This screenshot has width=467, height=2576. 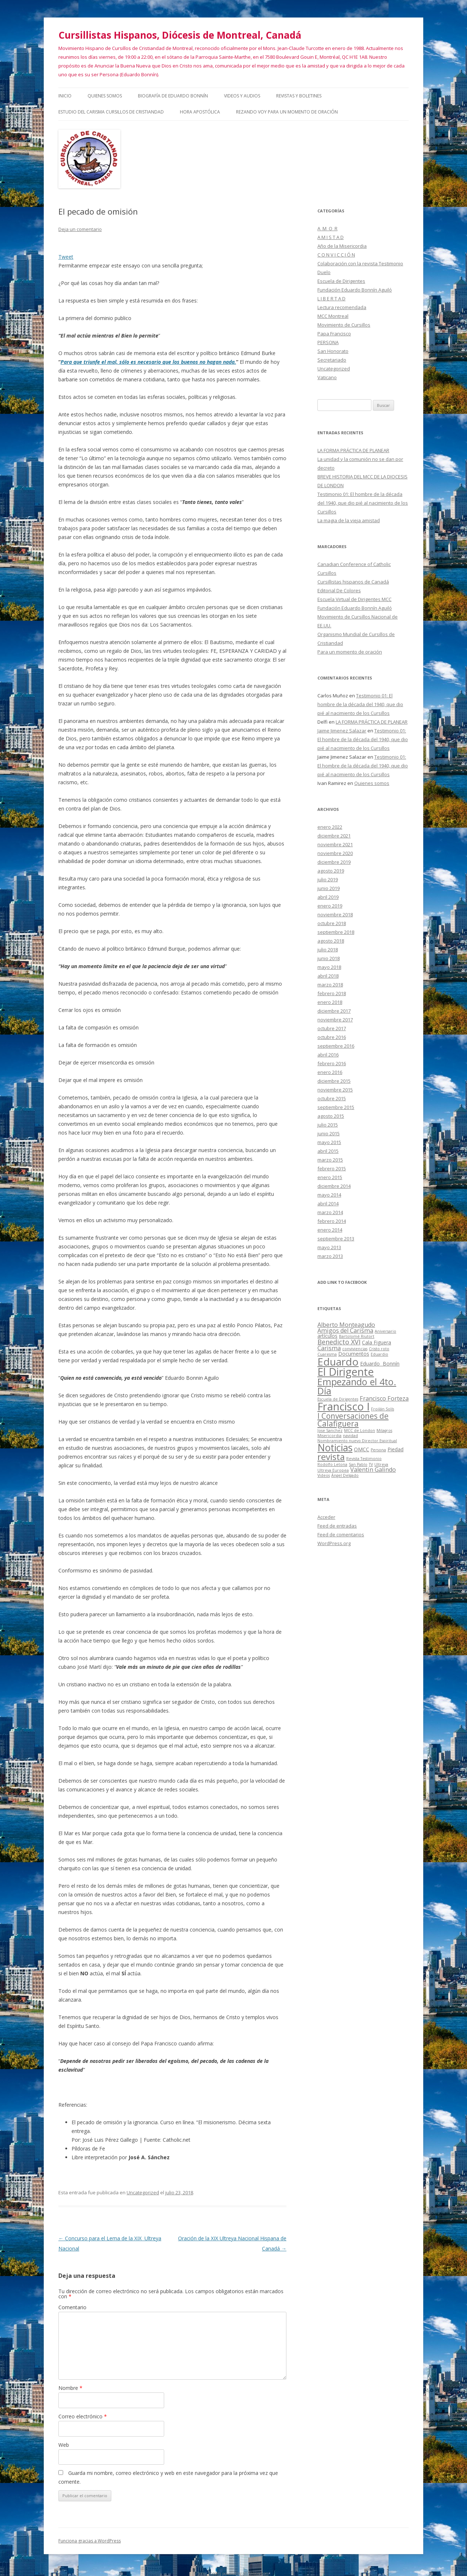 I want to click on Milagros [Milagros (1 elemento)], so click(x=384, y=1430).